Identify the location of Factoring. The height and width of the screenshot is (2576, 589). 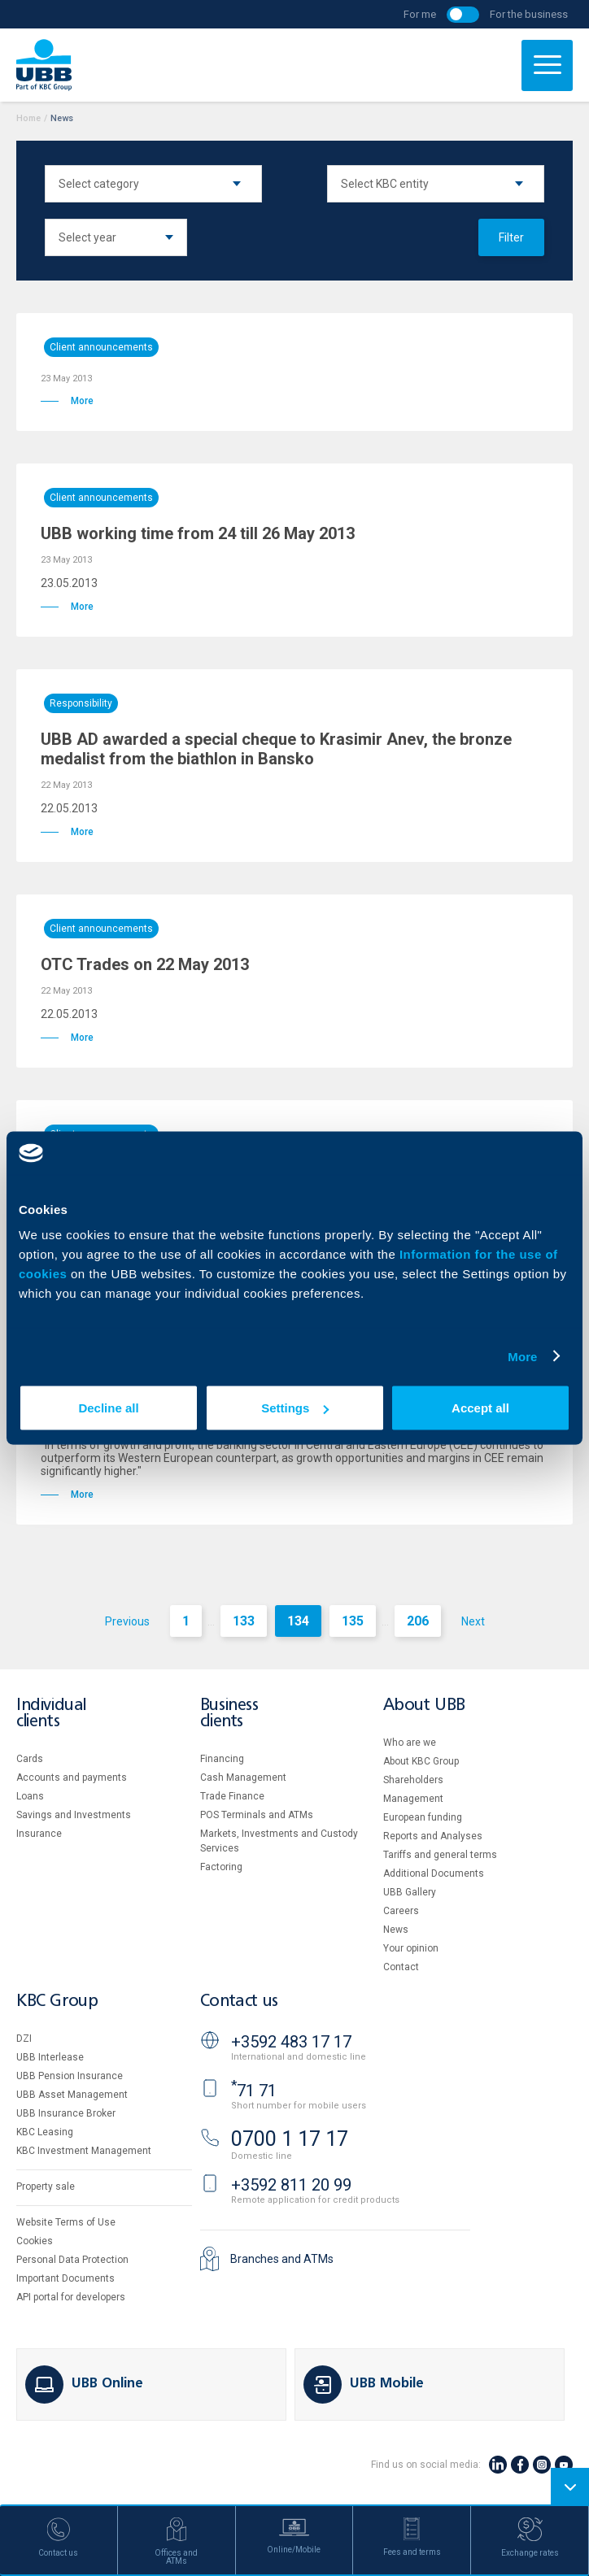
(221, 1867).